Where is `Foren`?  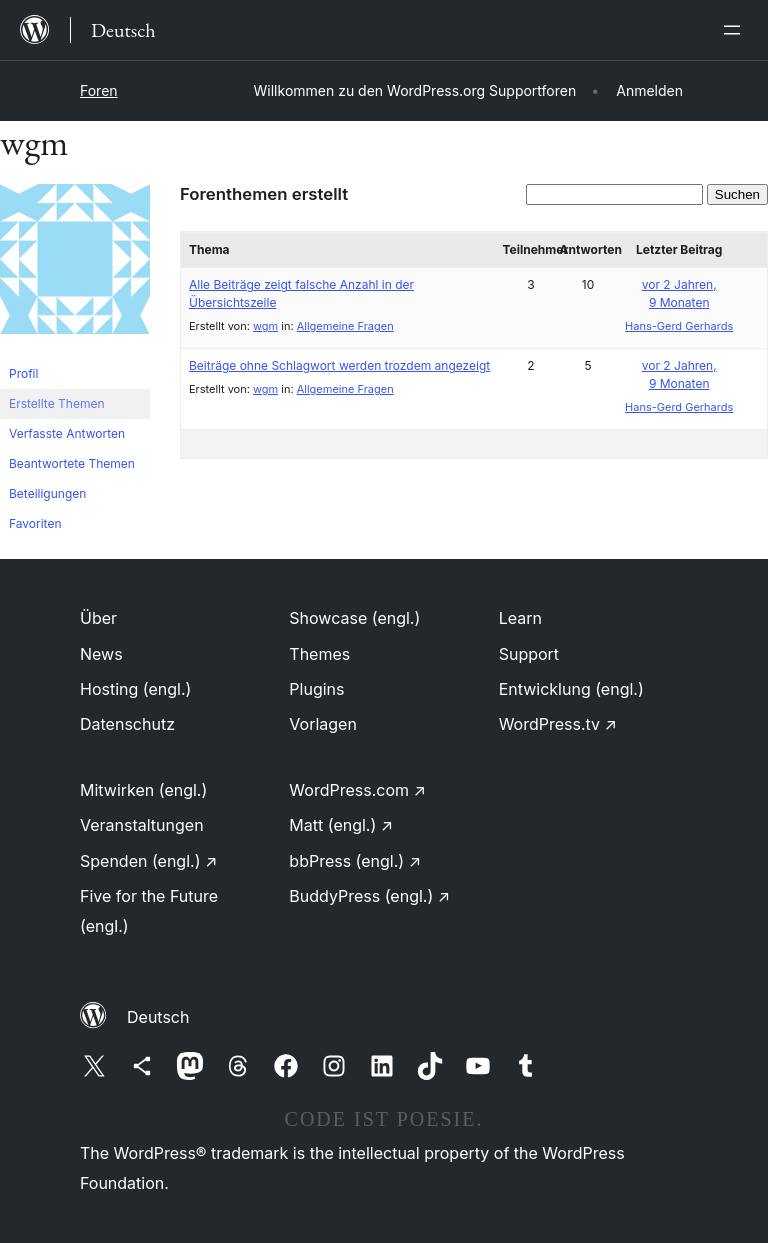 Foren is located at coordinates (99, 90).